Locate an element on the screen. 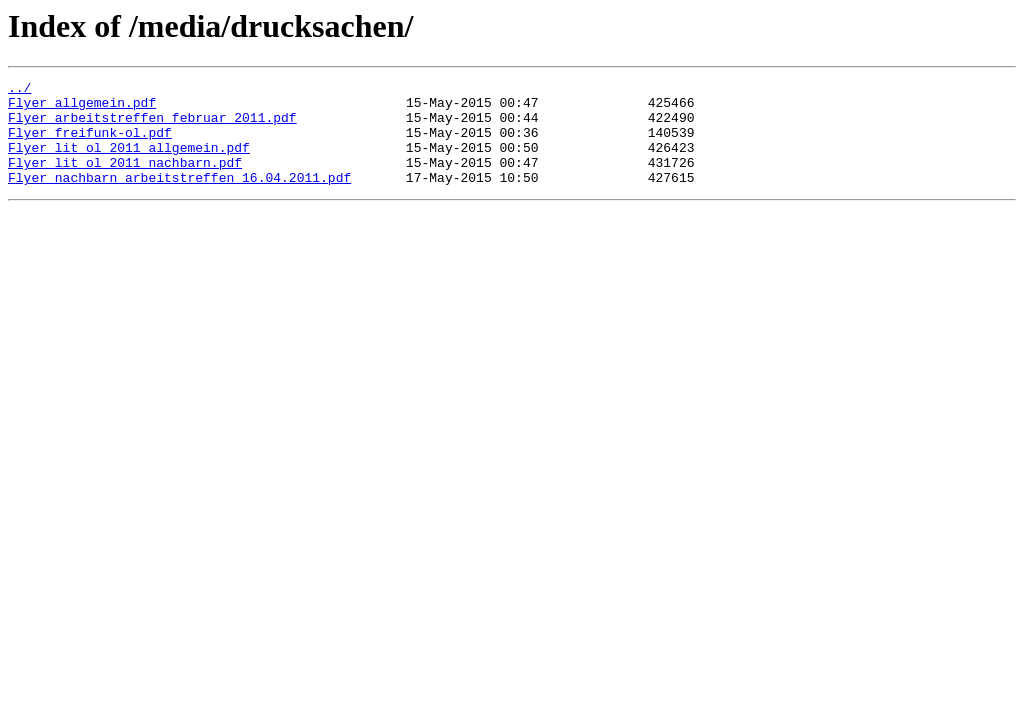  Flyer_lit_ol_2011_allgemein.pdf is located at coordinates (129, 162).